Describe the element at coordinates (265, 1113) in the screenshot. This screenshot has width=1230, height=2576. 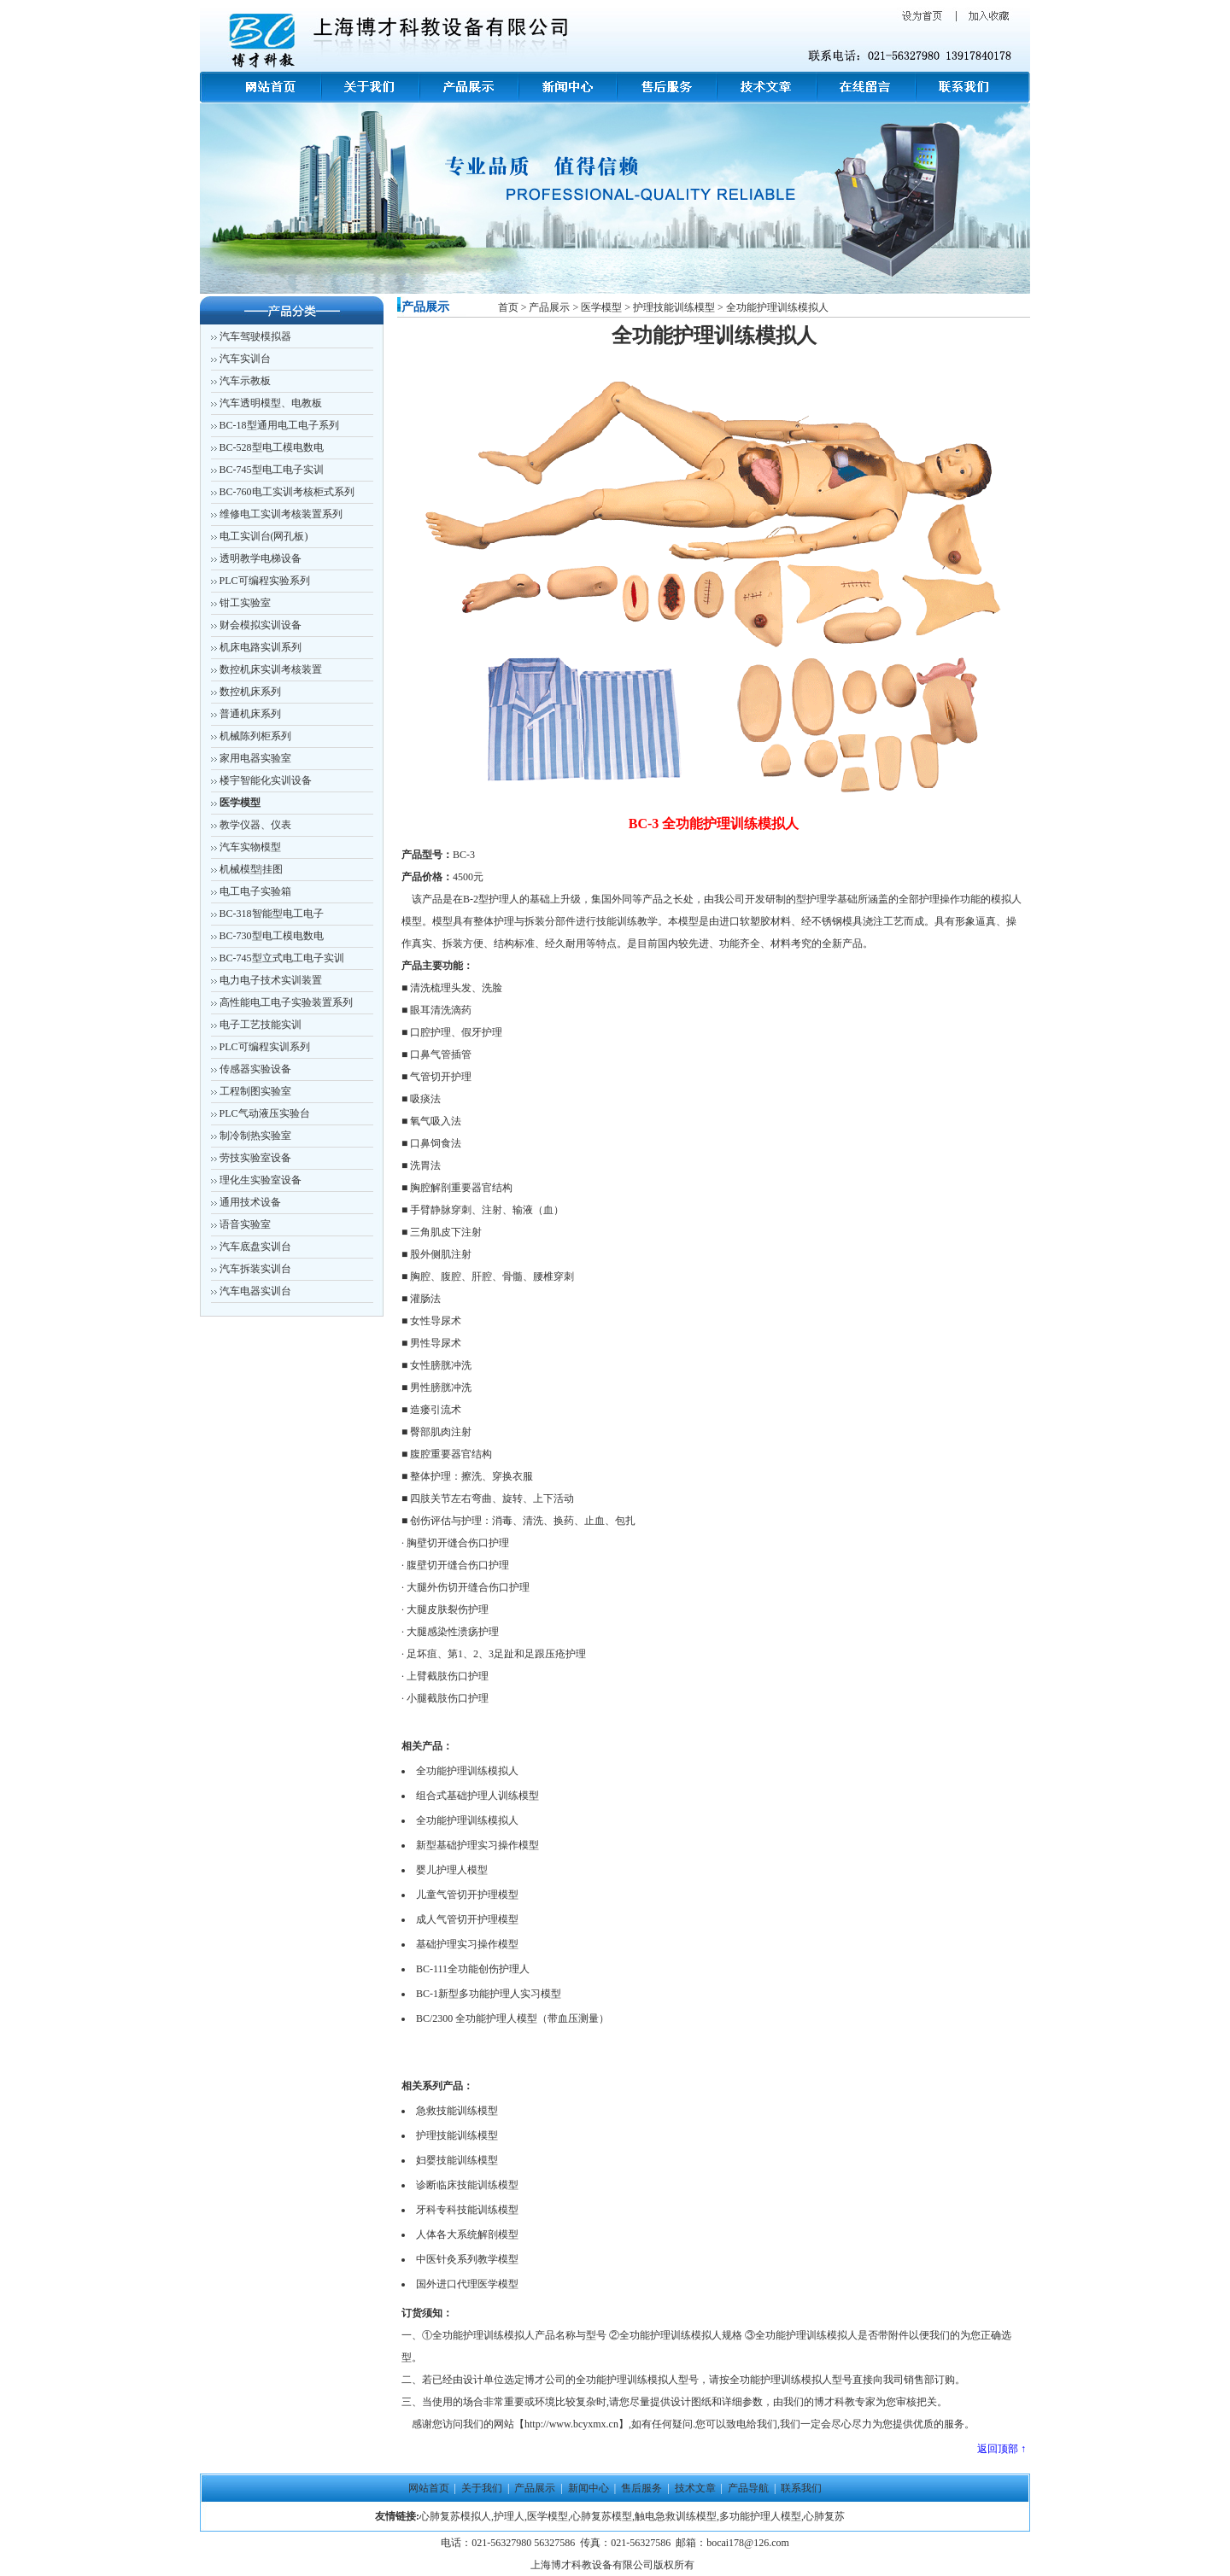
I see `PLC气动液压实验台` at that location.